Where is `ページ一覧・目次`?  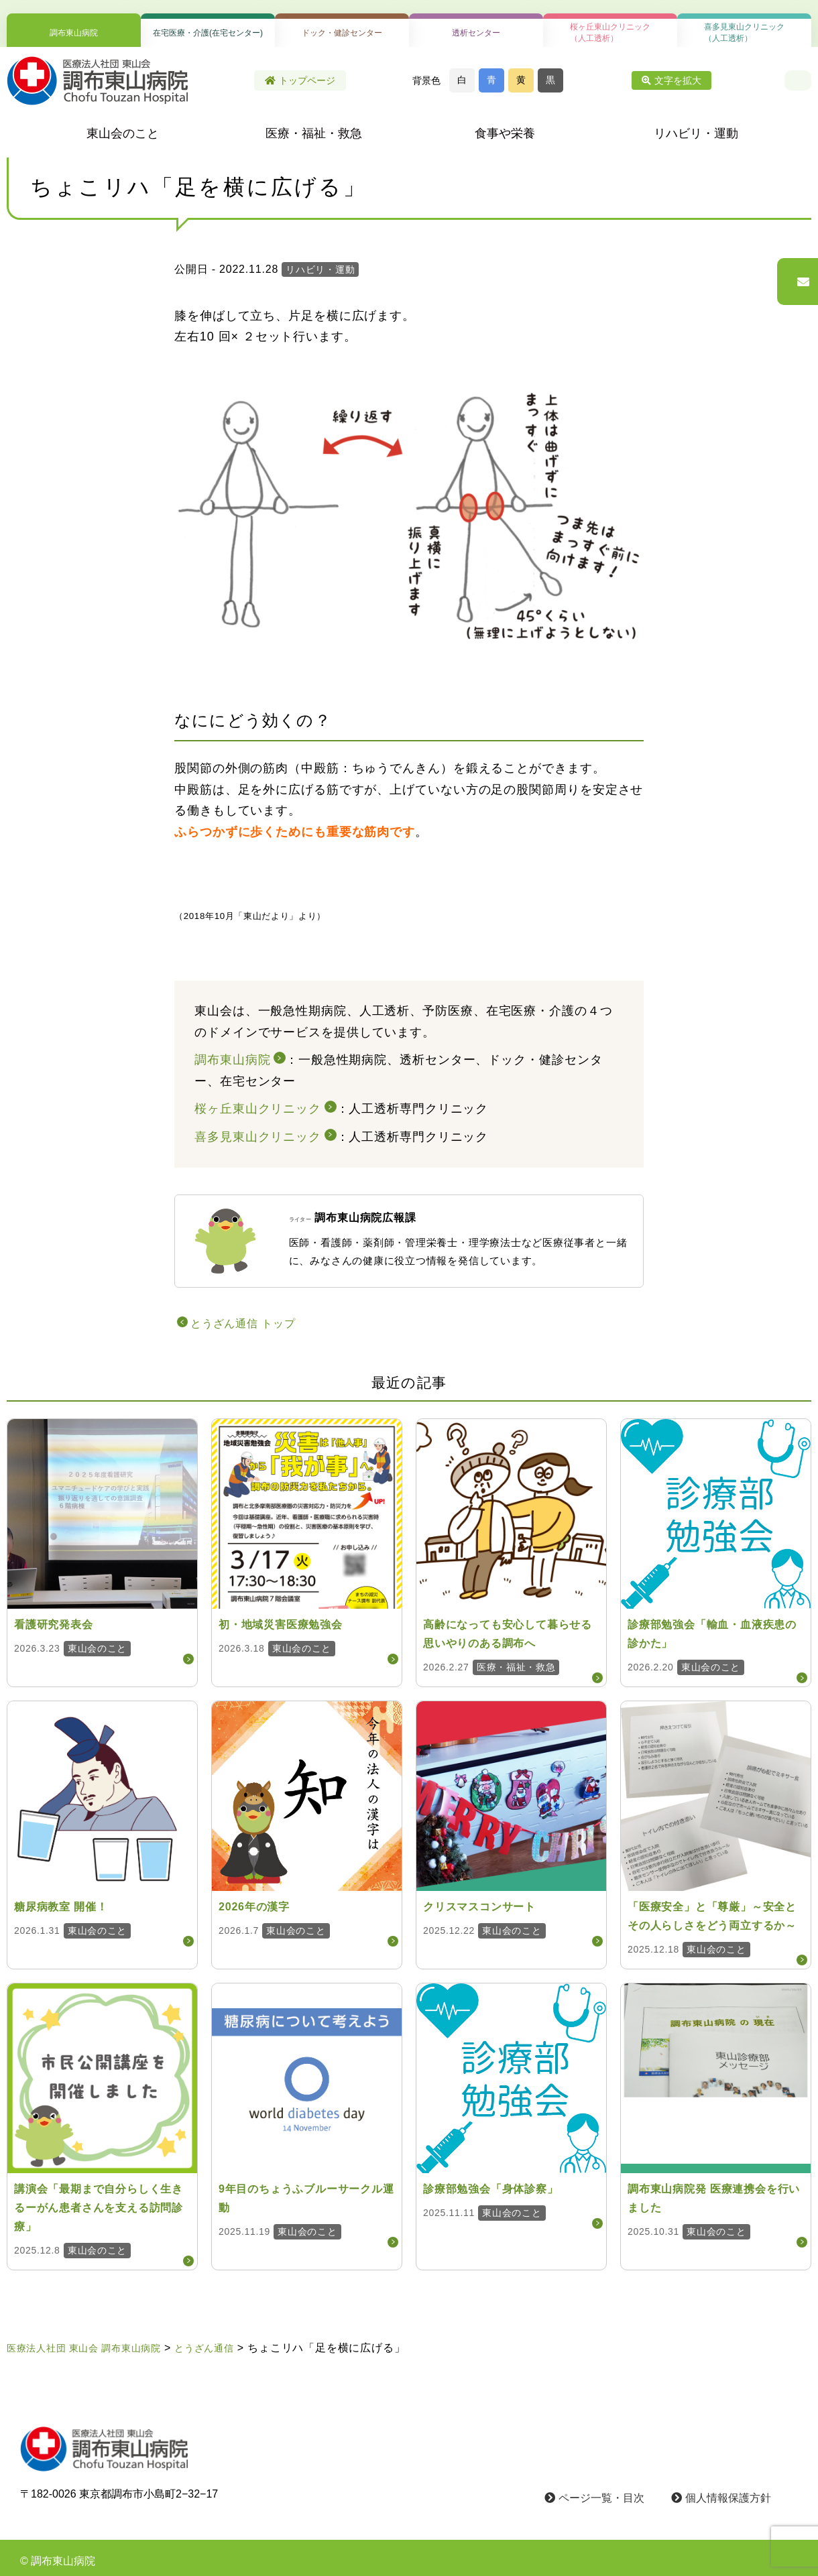
ページ一覧・目次 is located at coordinates (594, 2498).